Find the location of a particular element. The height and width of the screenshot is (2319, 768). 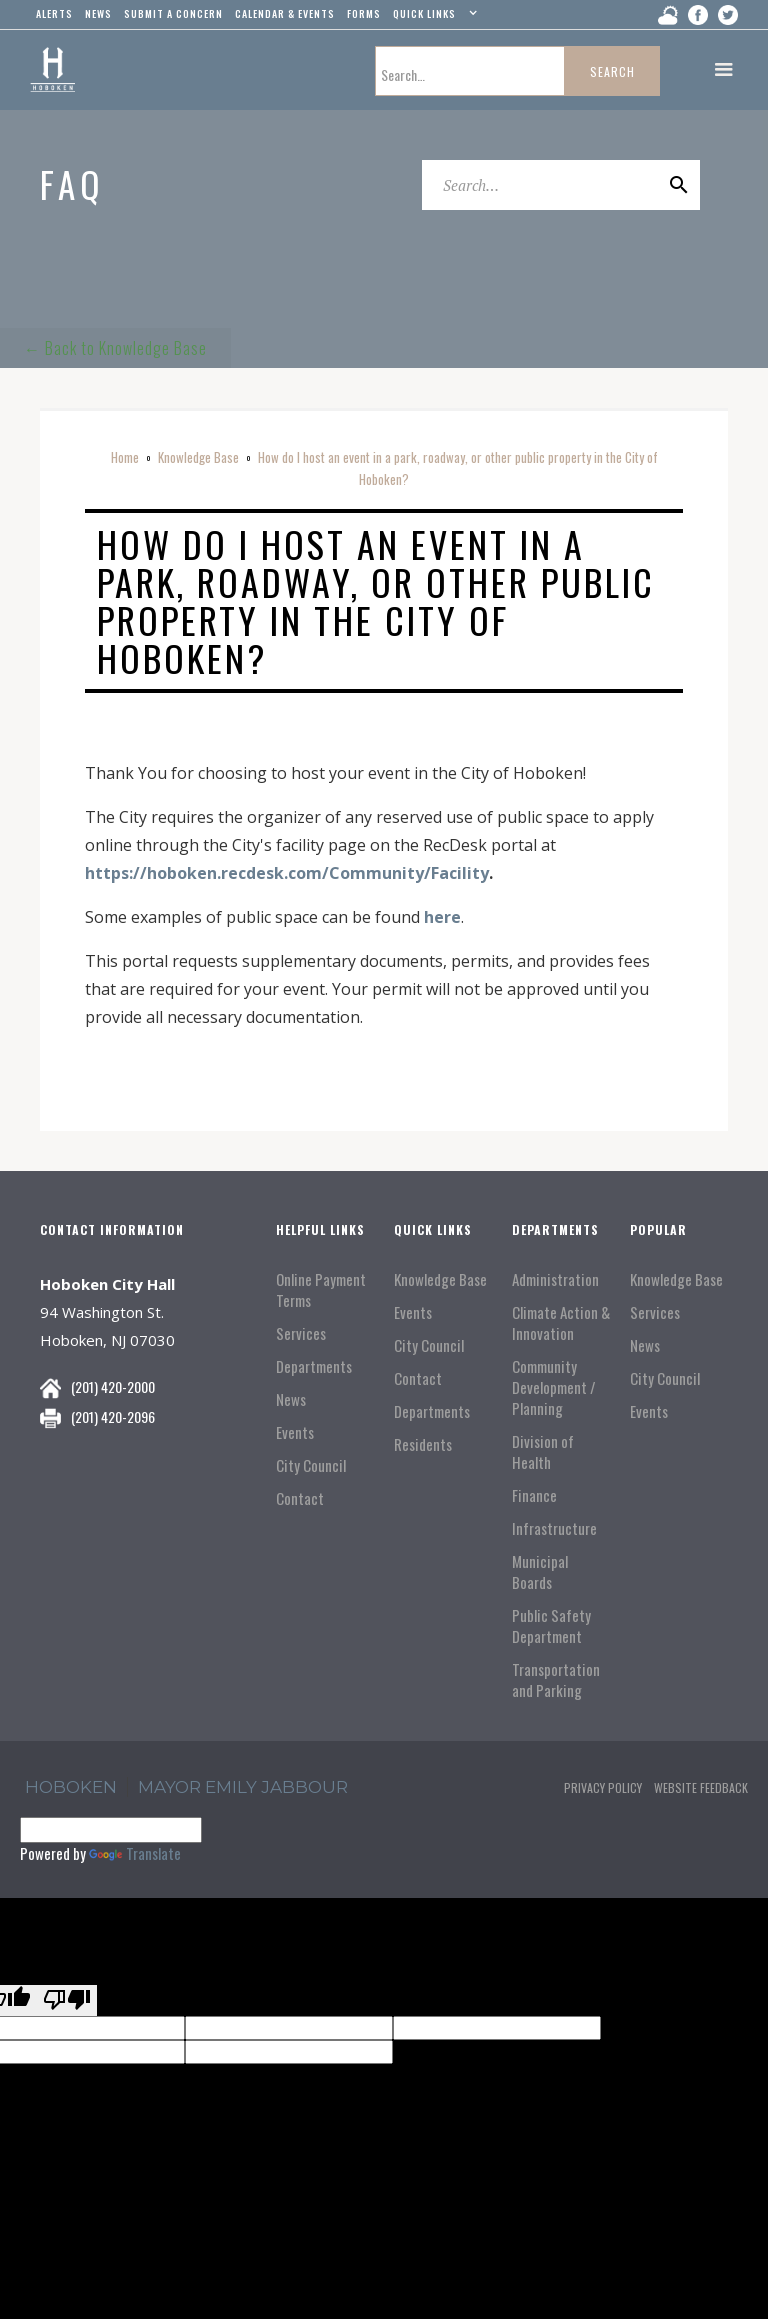

Submit a concern is located at coordinates (173, 13).